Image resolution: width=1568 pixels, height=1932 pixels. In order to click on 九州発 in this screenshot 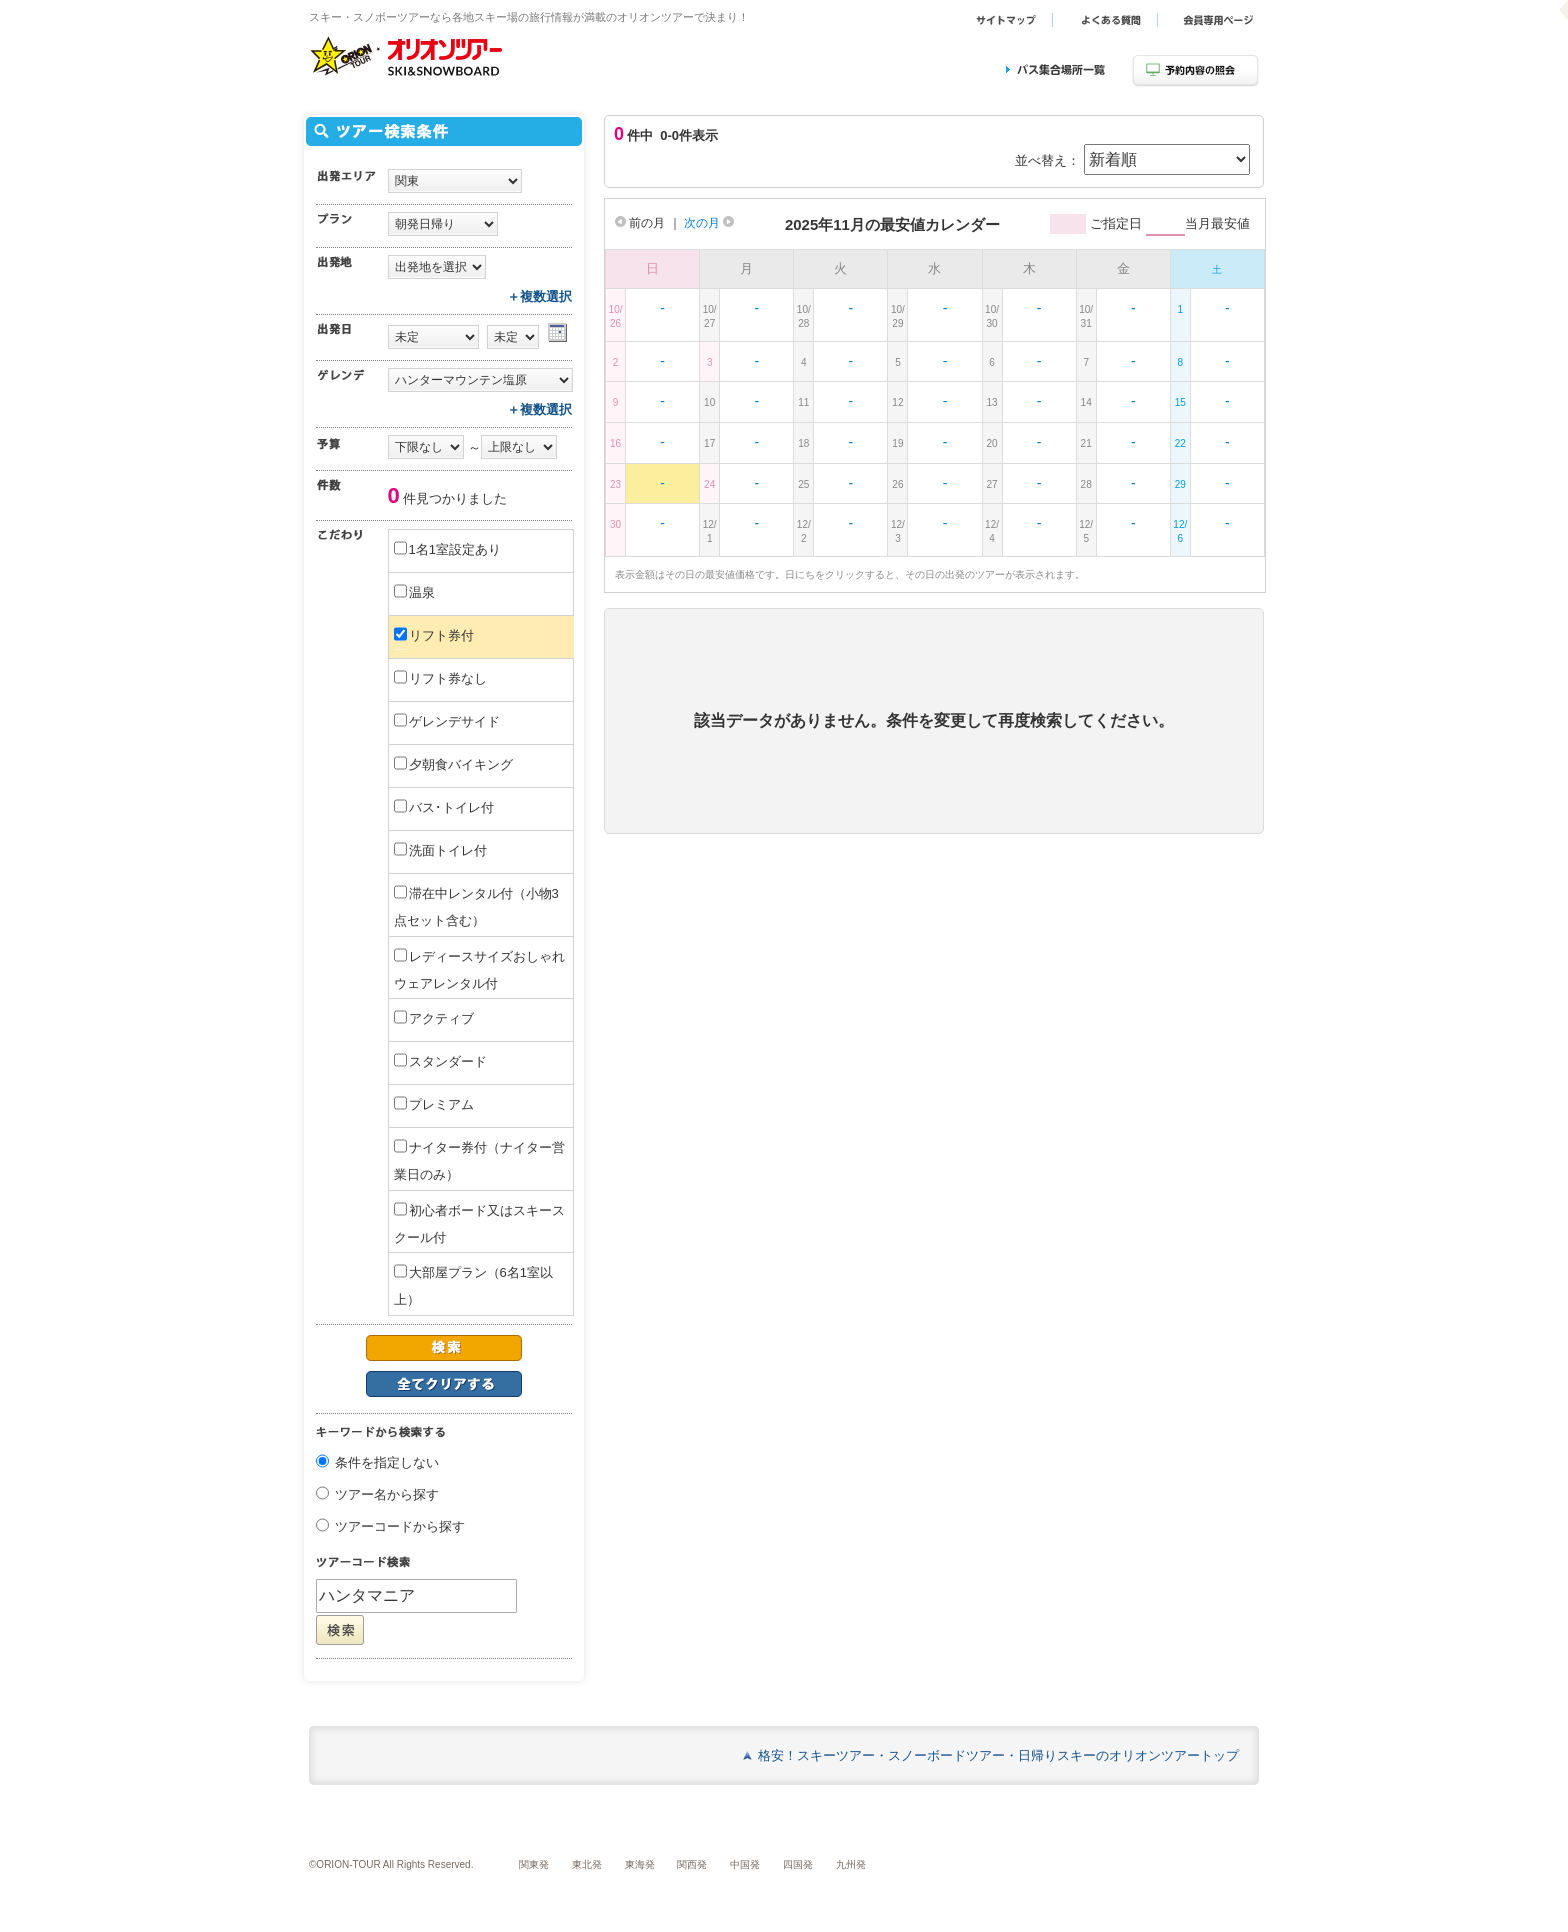, I will do `click(851, 1864)`.